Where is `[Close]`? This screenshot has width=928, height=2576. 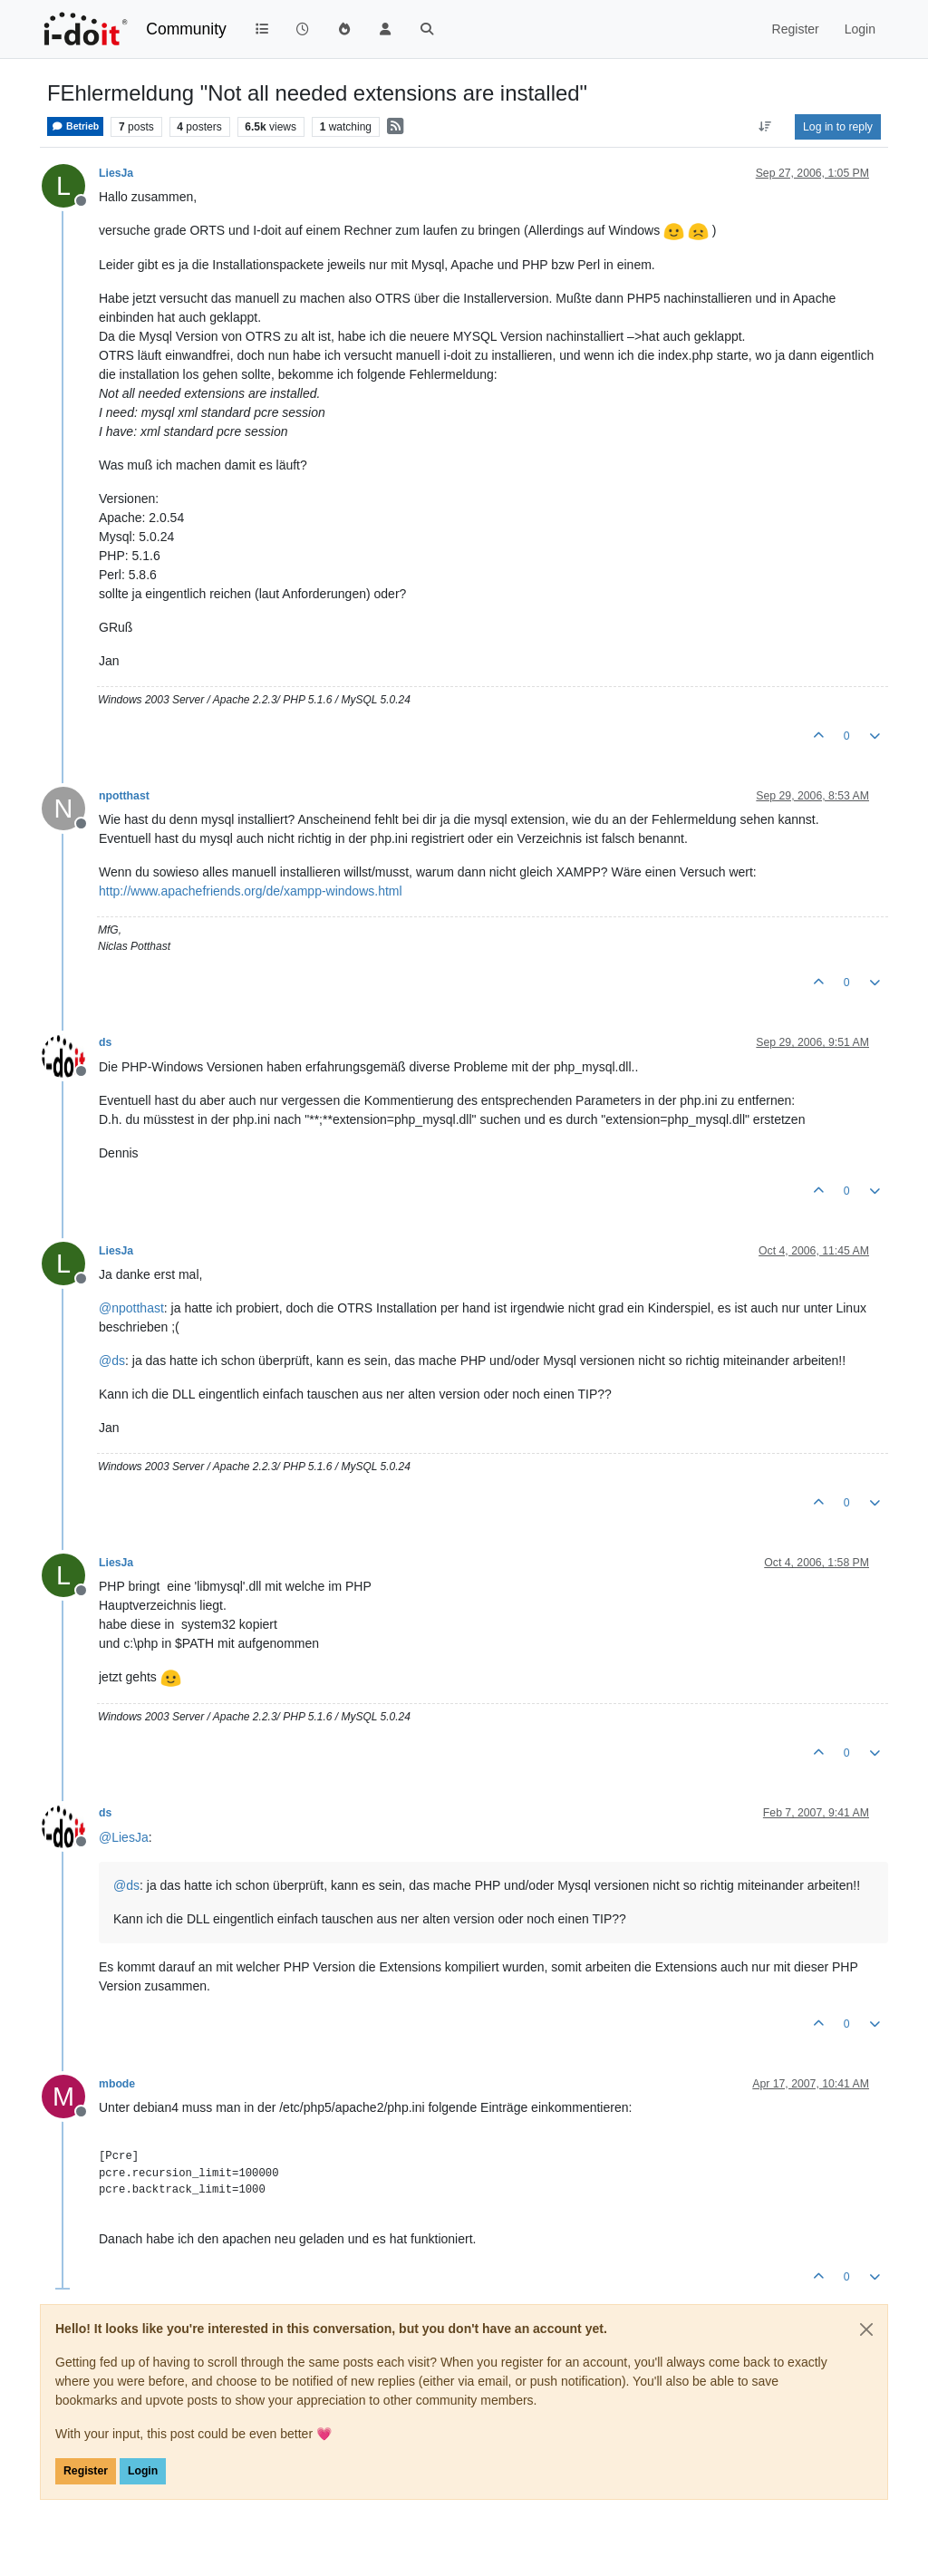
[Close] is located at coordinates (866, 2329).